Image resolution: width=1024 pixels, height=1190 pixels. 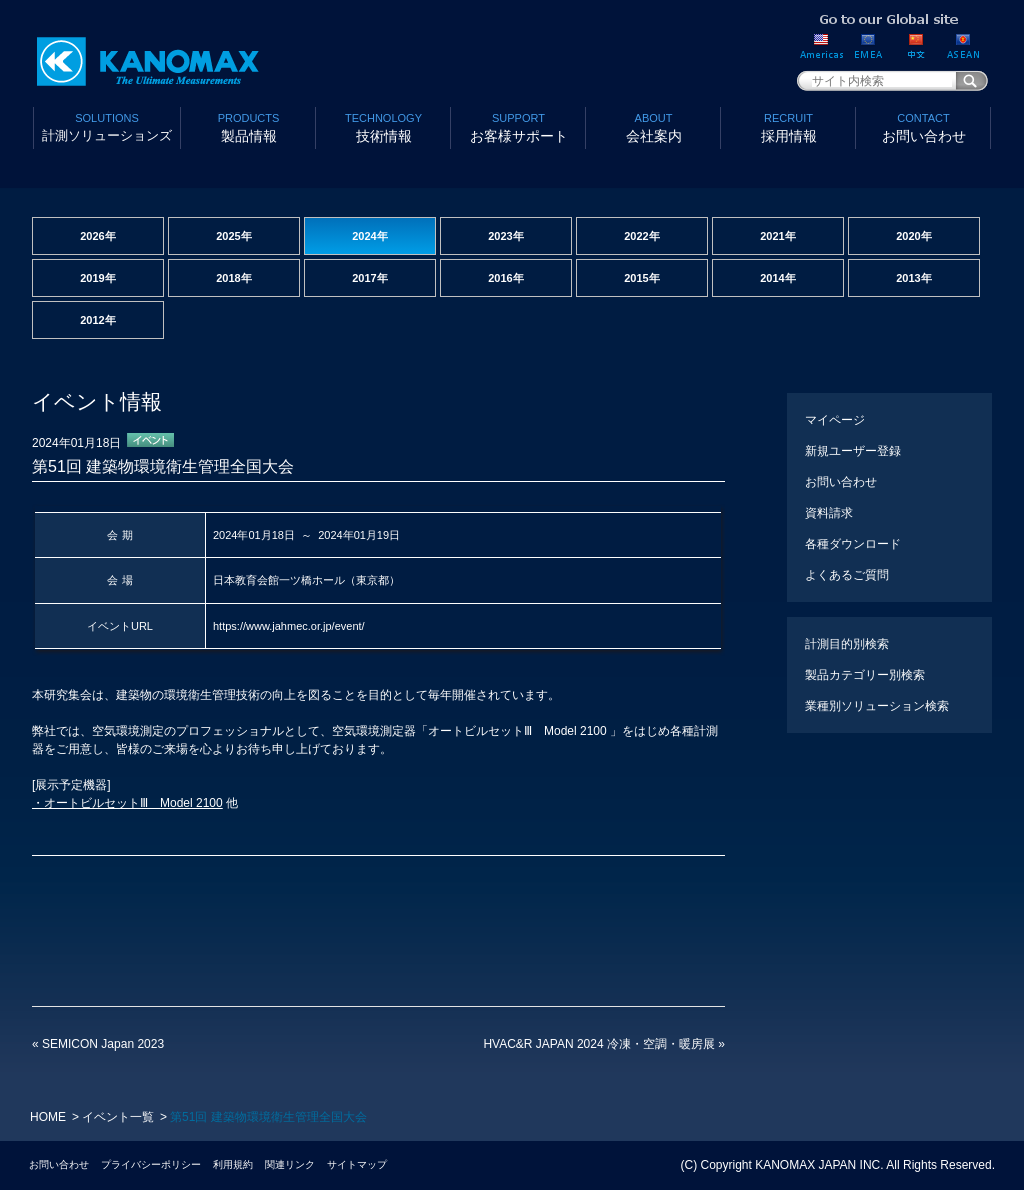 I want to click on 利用規約, so click(x=233, y=1164).